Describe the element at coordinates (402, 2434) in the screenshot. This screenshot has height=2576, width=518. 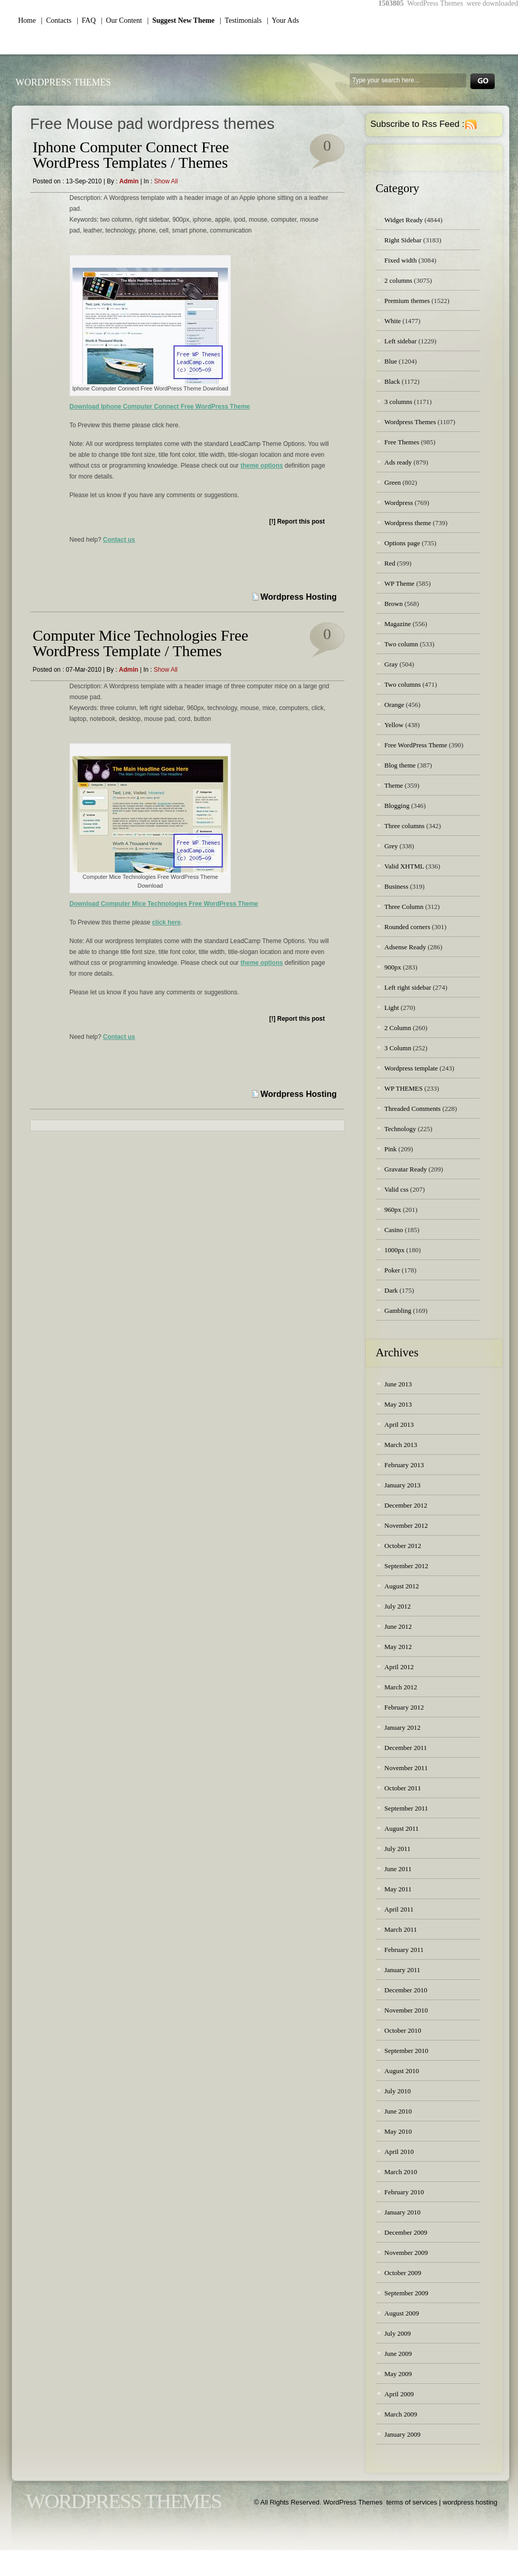
I see `January 2009` at that location.